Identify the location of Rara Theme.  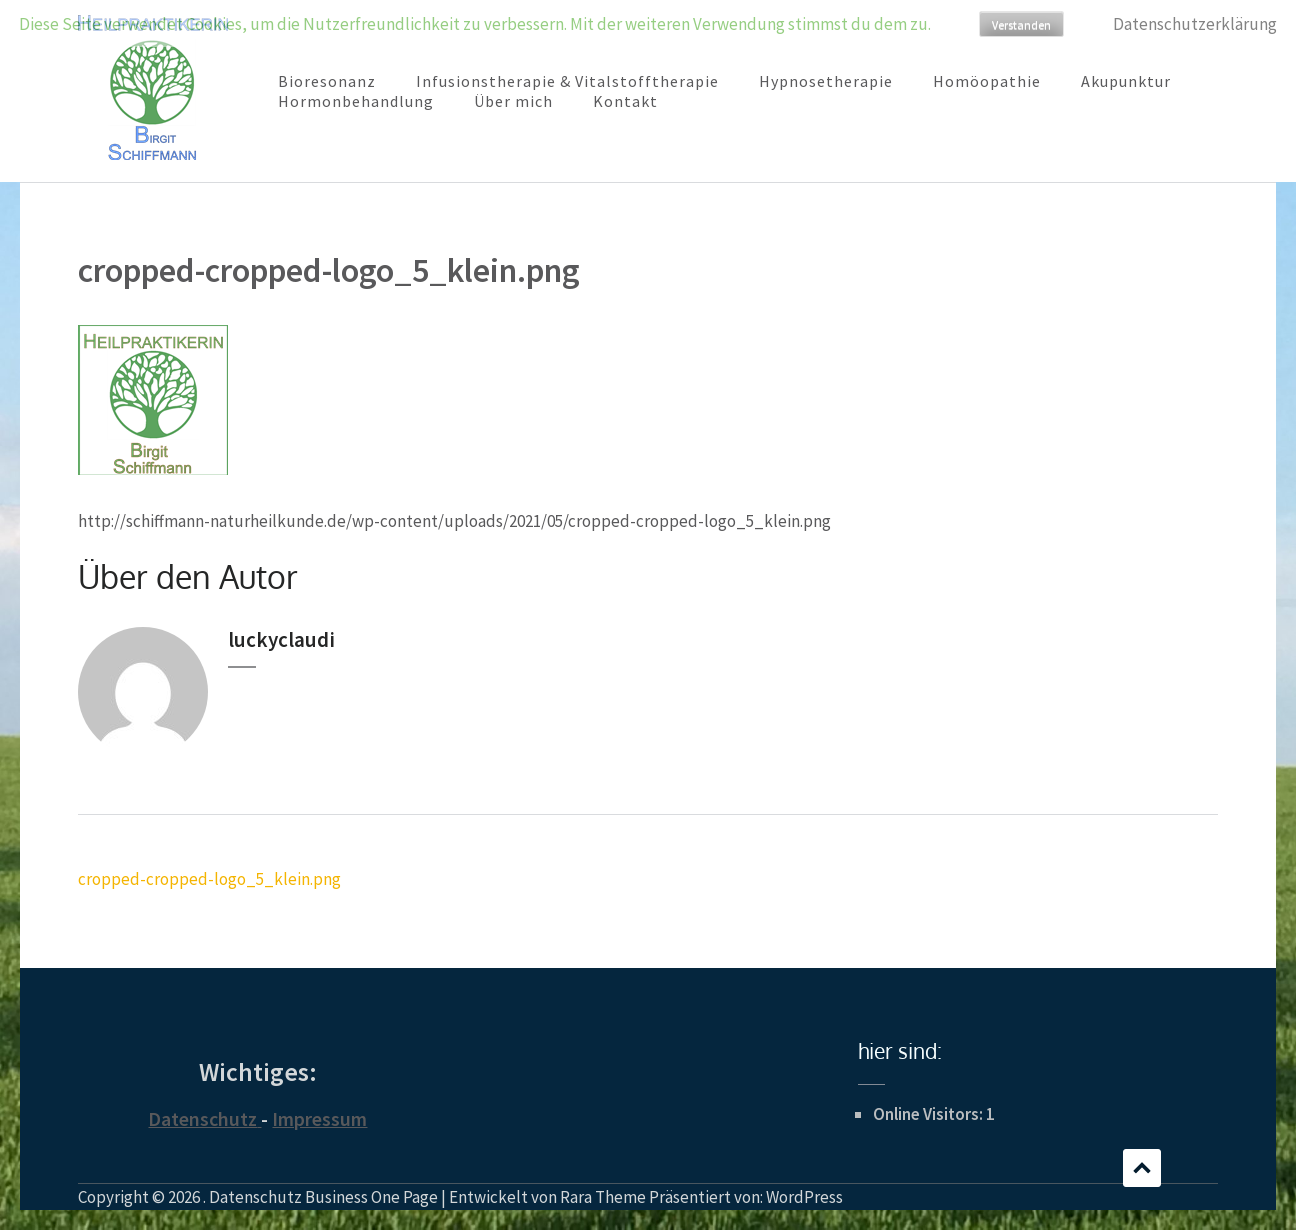
(603, 1197).